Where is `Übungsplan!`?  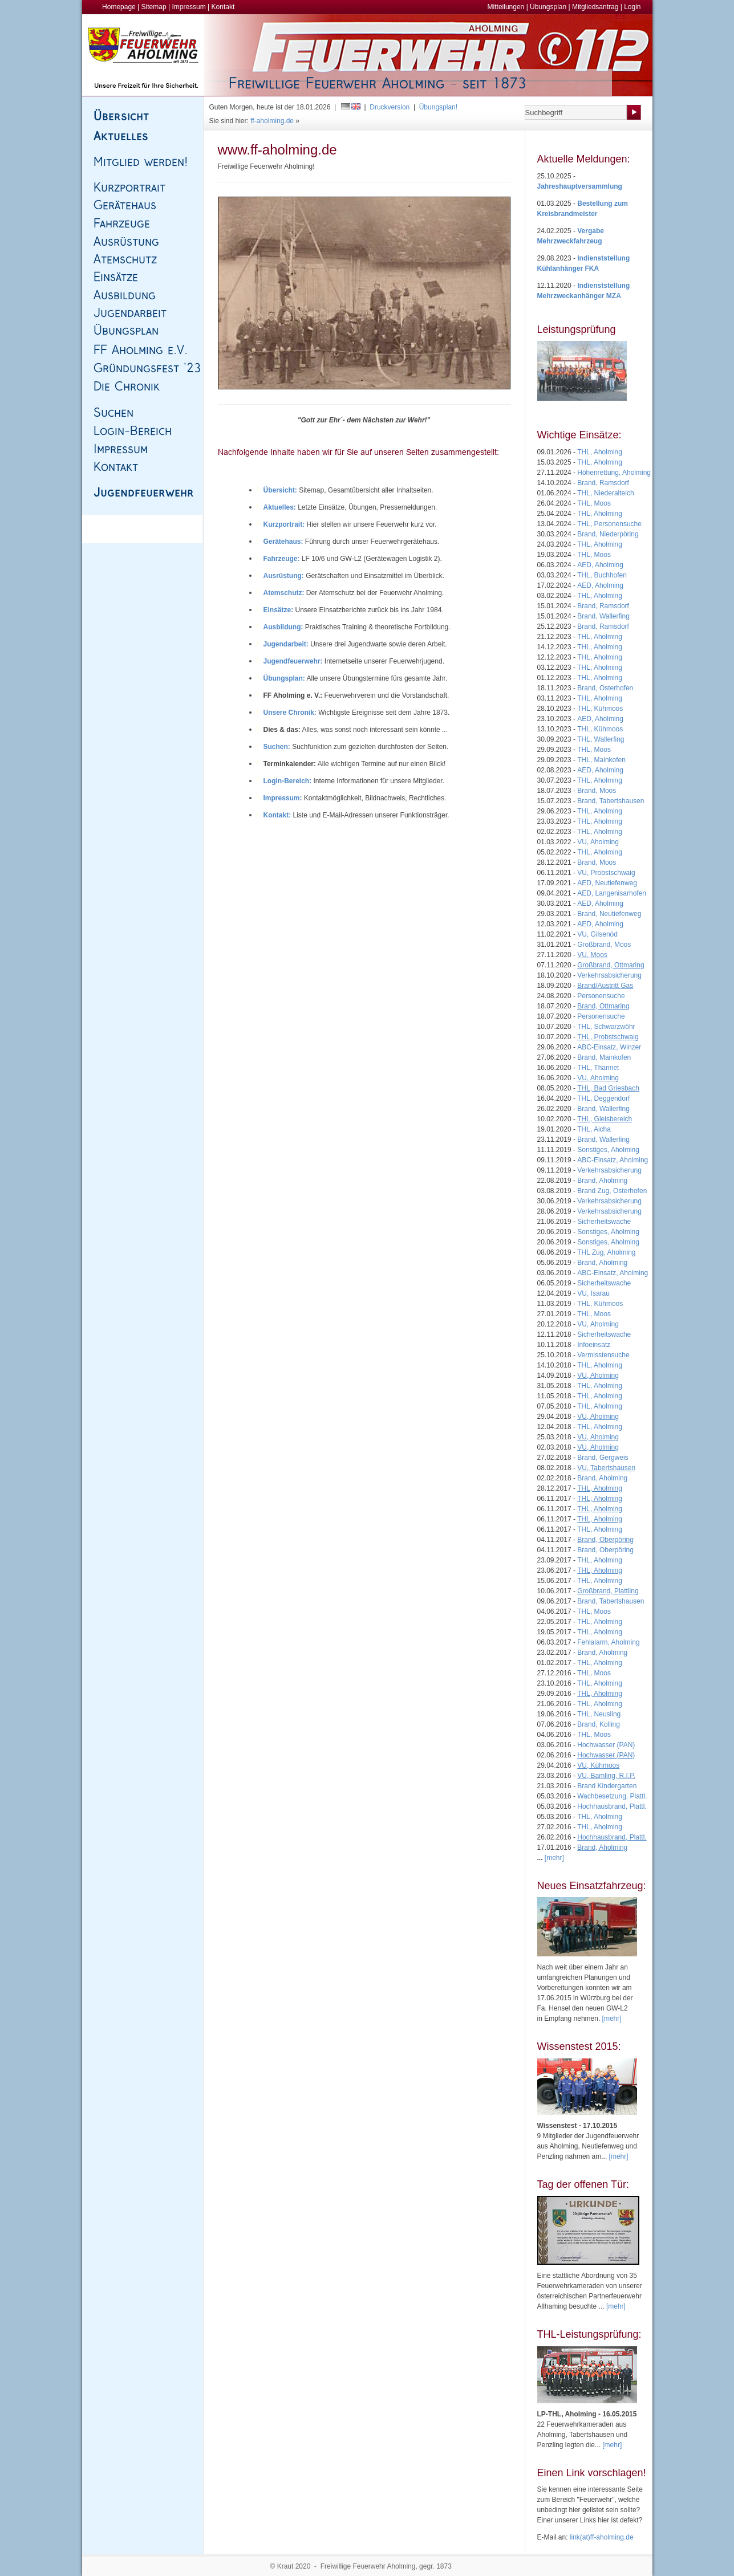
Übungsplan! is located at coordinates (438, 107).